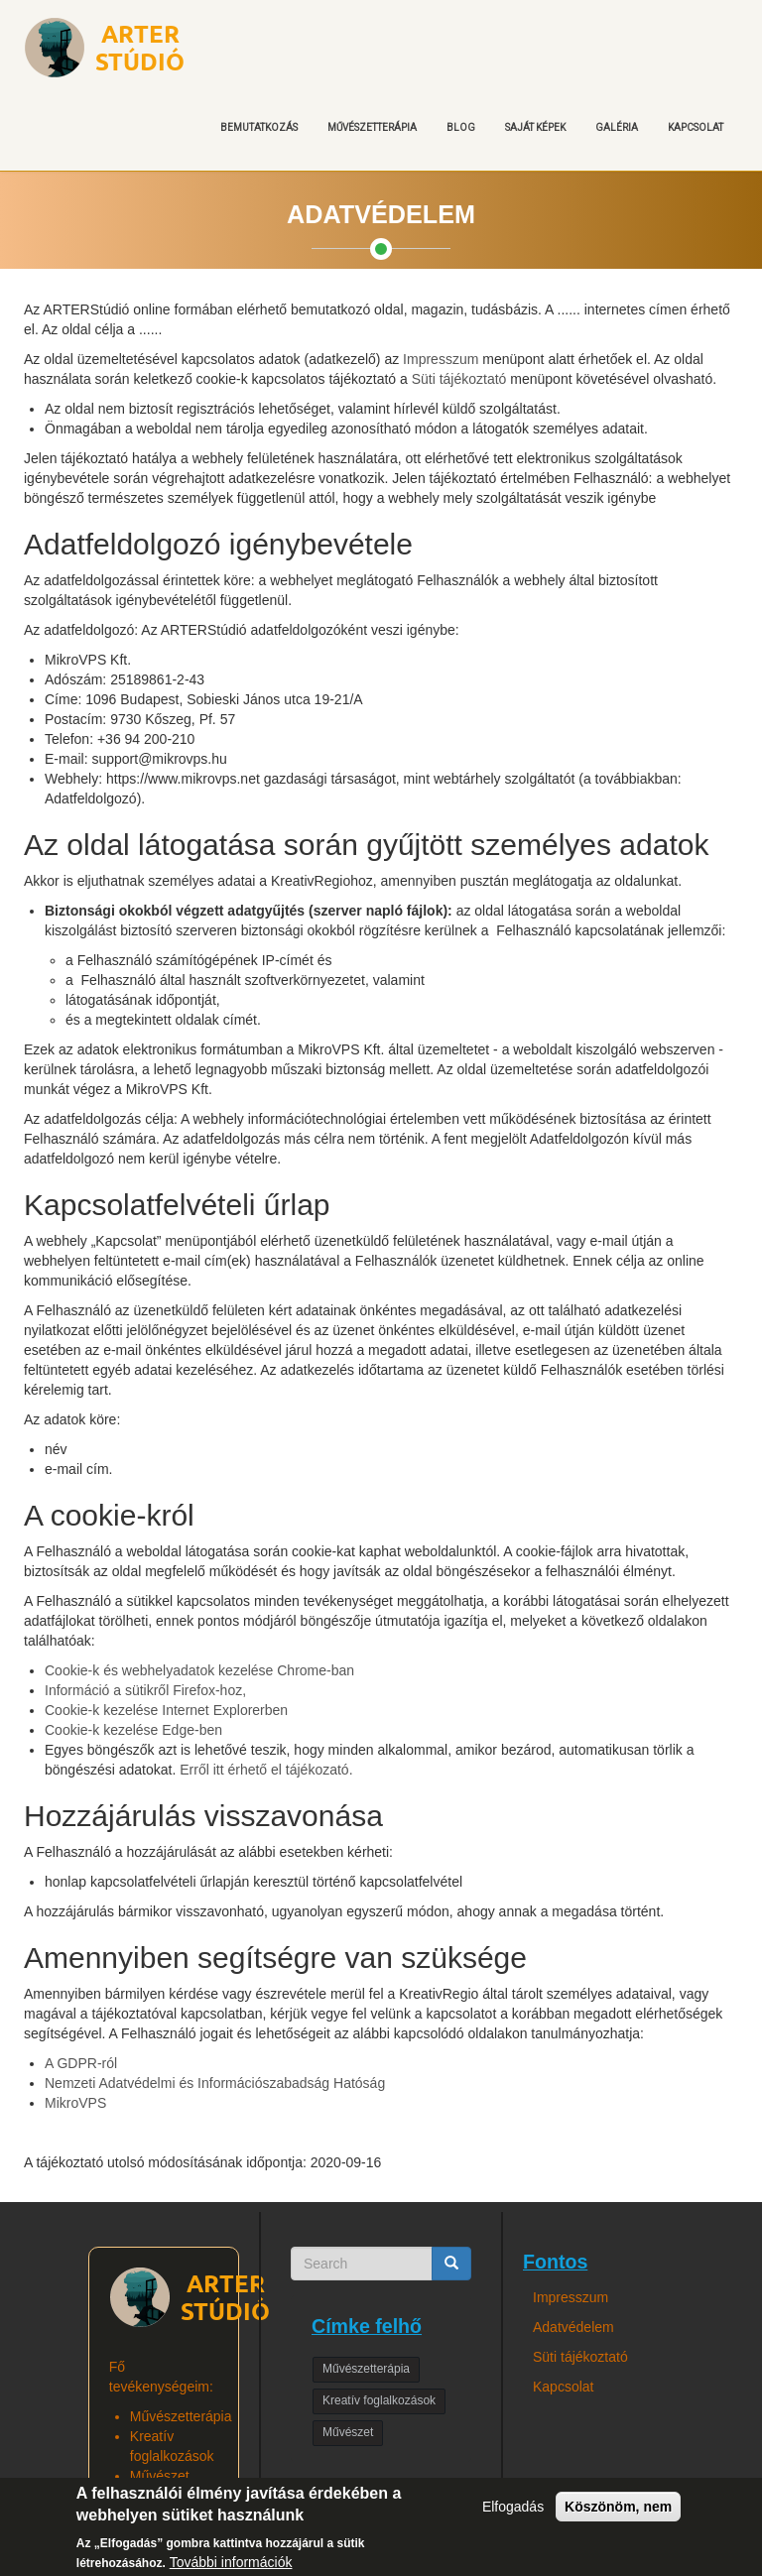  What do you see at coordinates (460, 127) in the screenshot?
I see `Blog` at bounding box center [460, 127].